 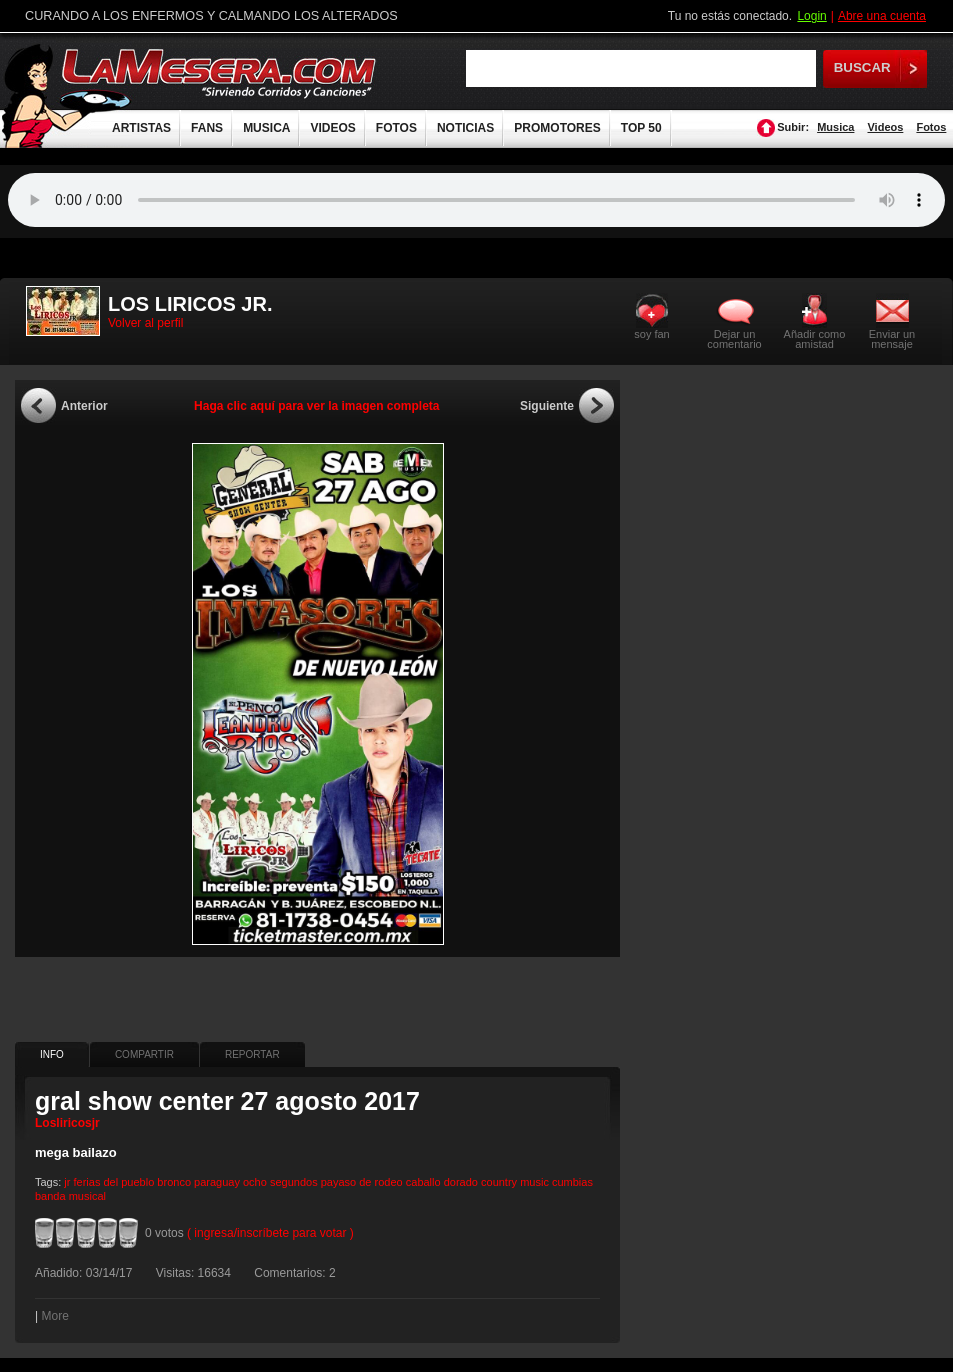 I want to click on de, so click(x=365, y=1182).